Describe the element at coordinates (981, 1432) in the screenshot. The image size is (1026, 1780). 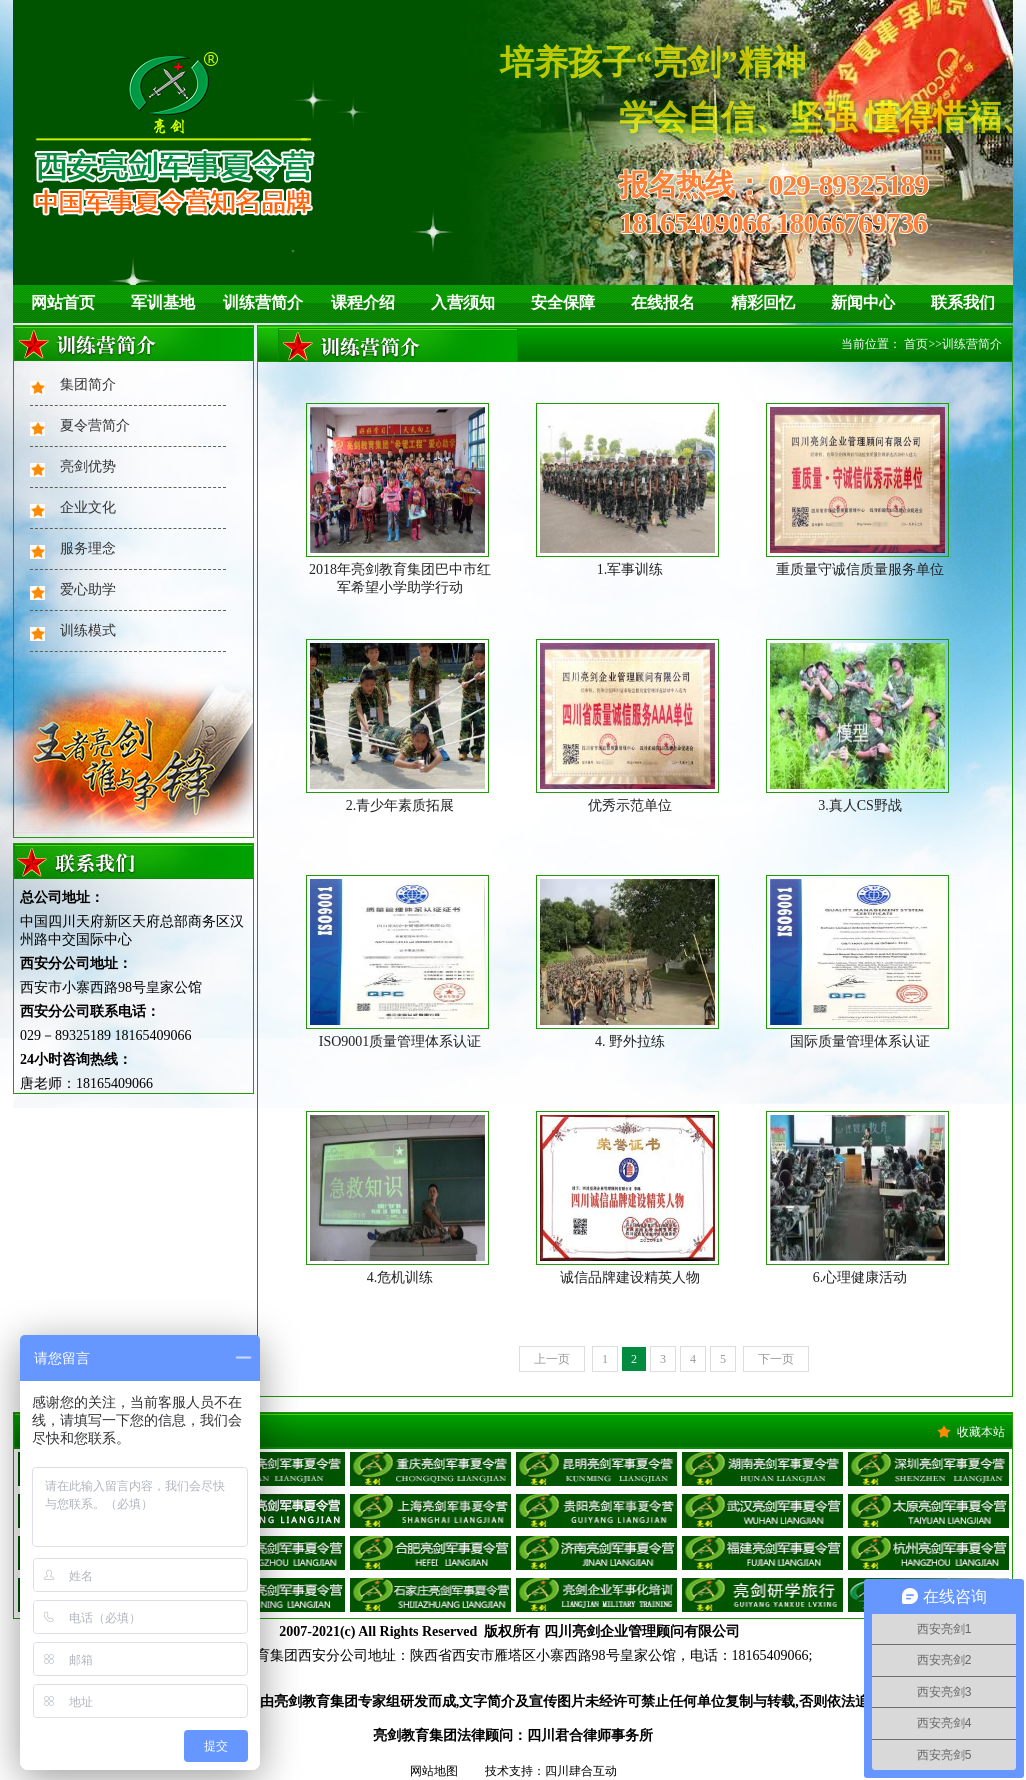
I see `收藏本站` at that location.